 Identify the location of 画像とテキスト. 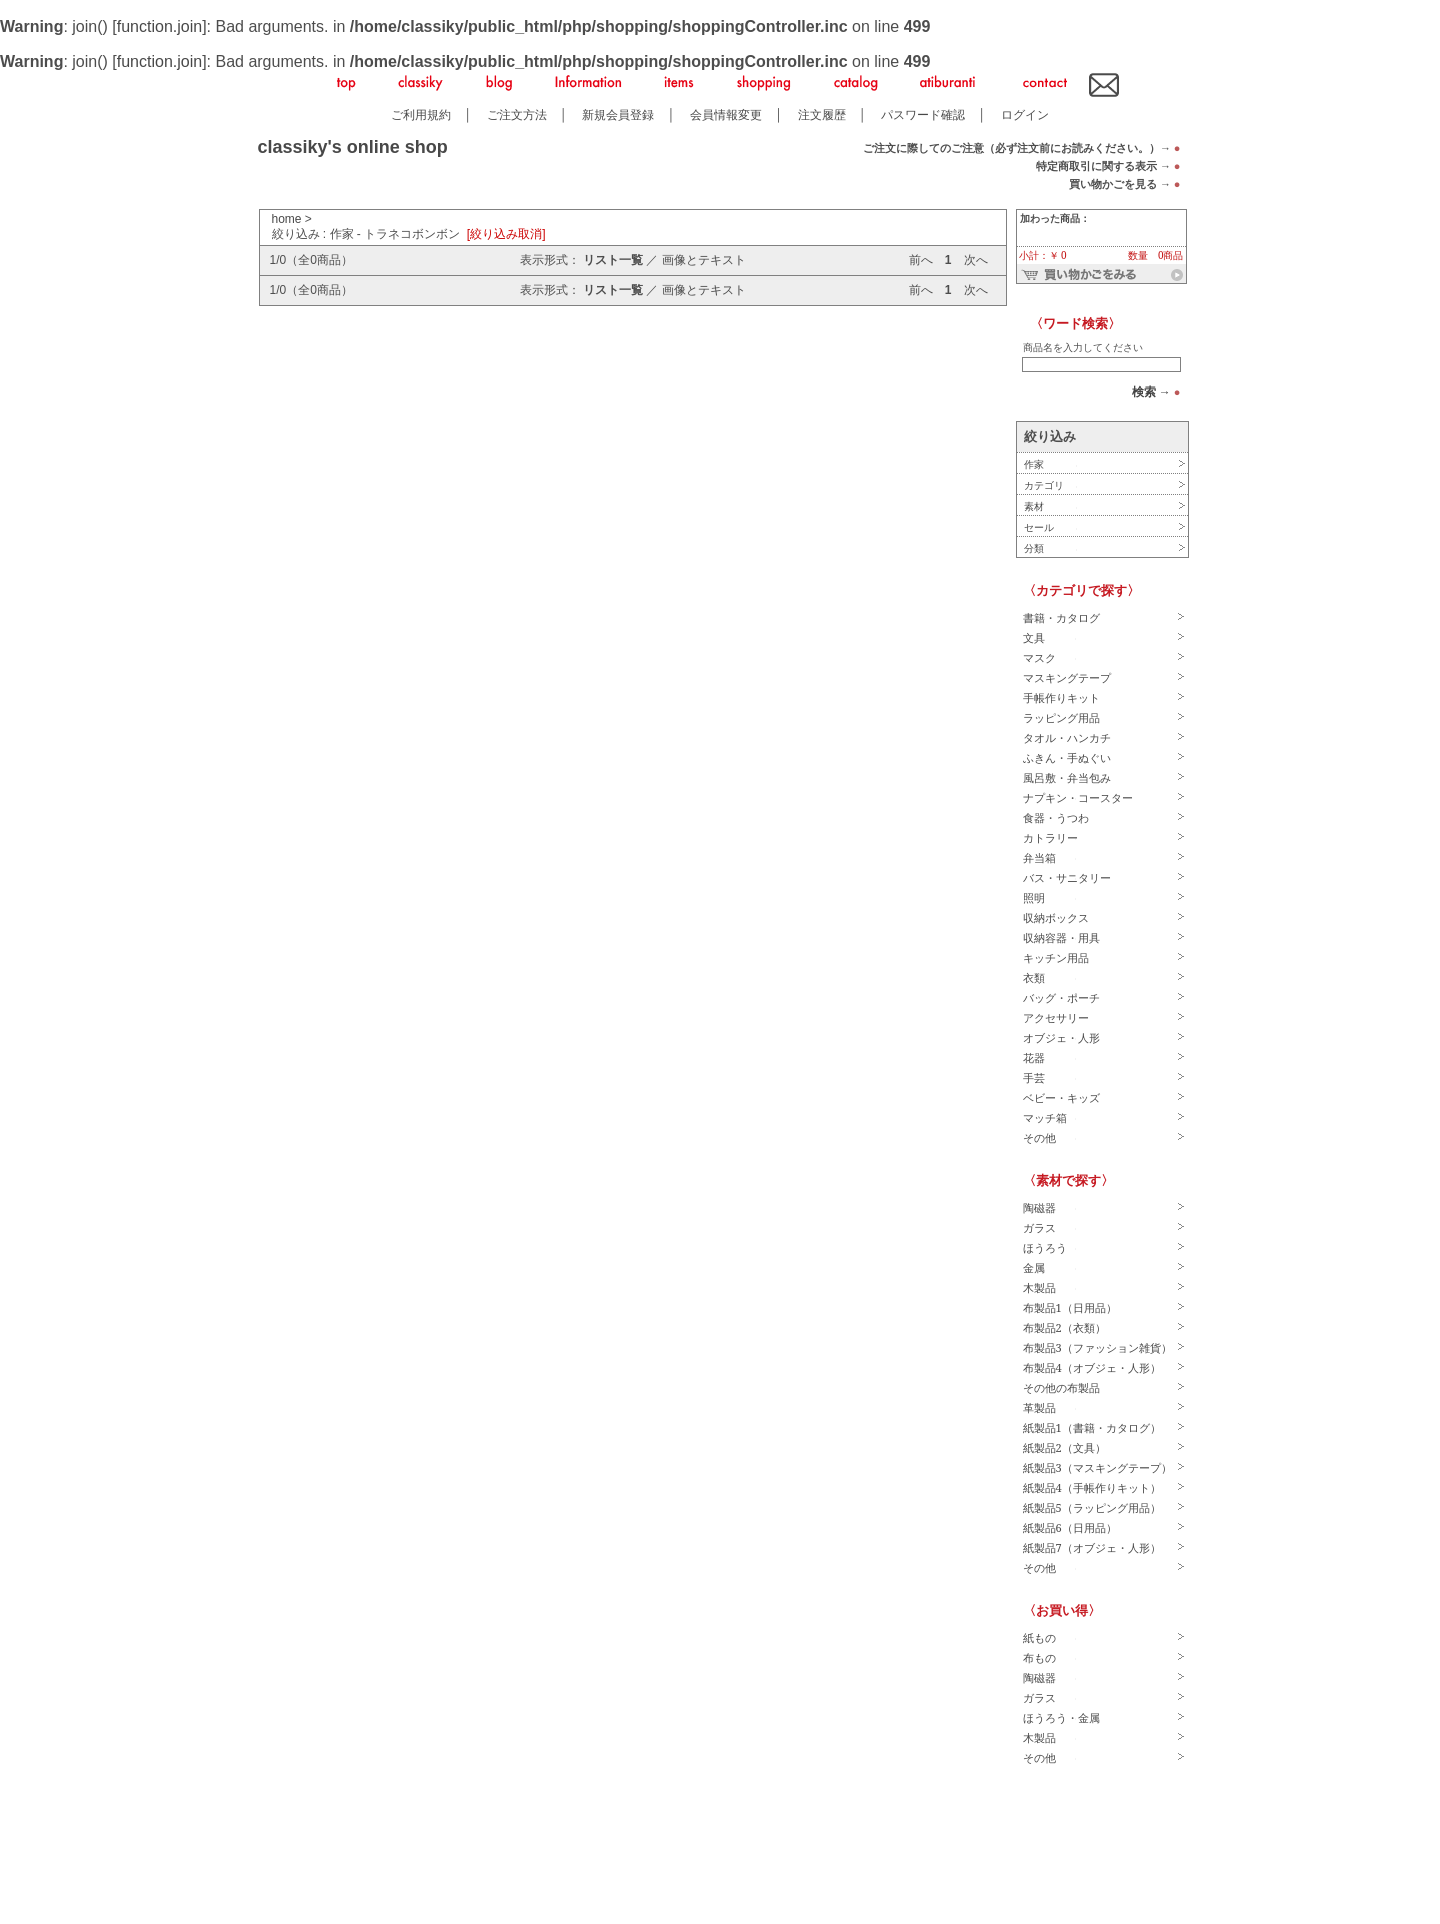
(704, 260).